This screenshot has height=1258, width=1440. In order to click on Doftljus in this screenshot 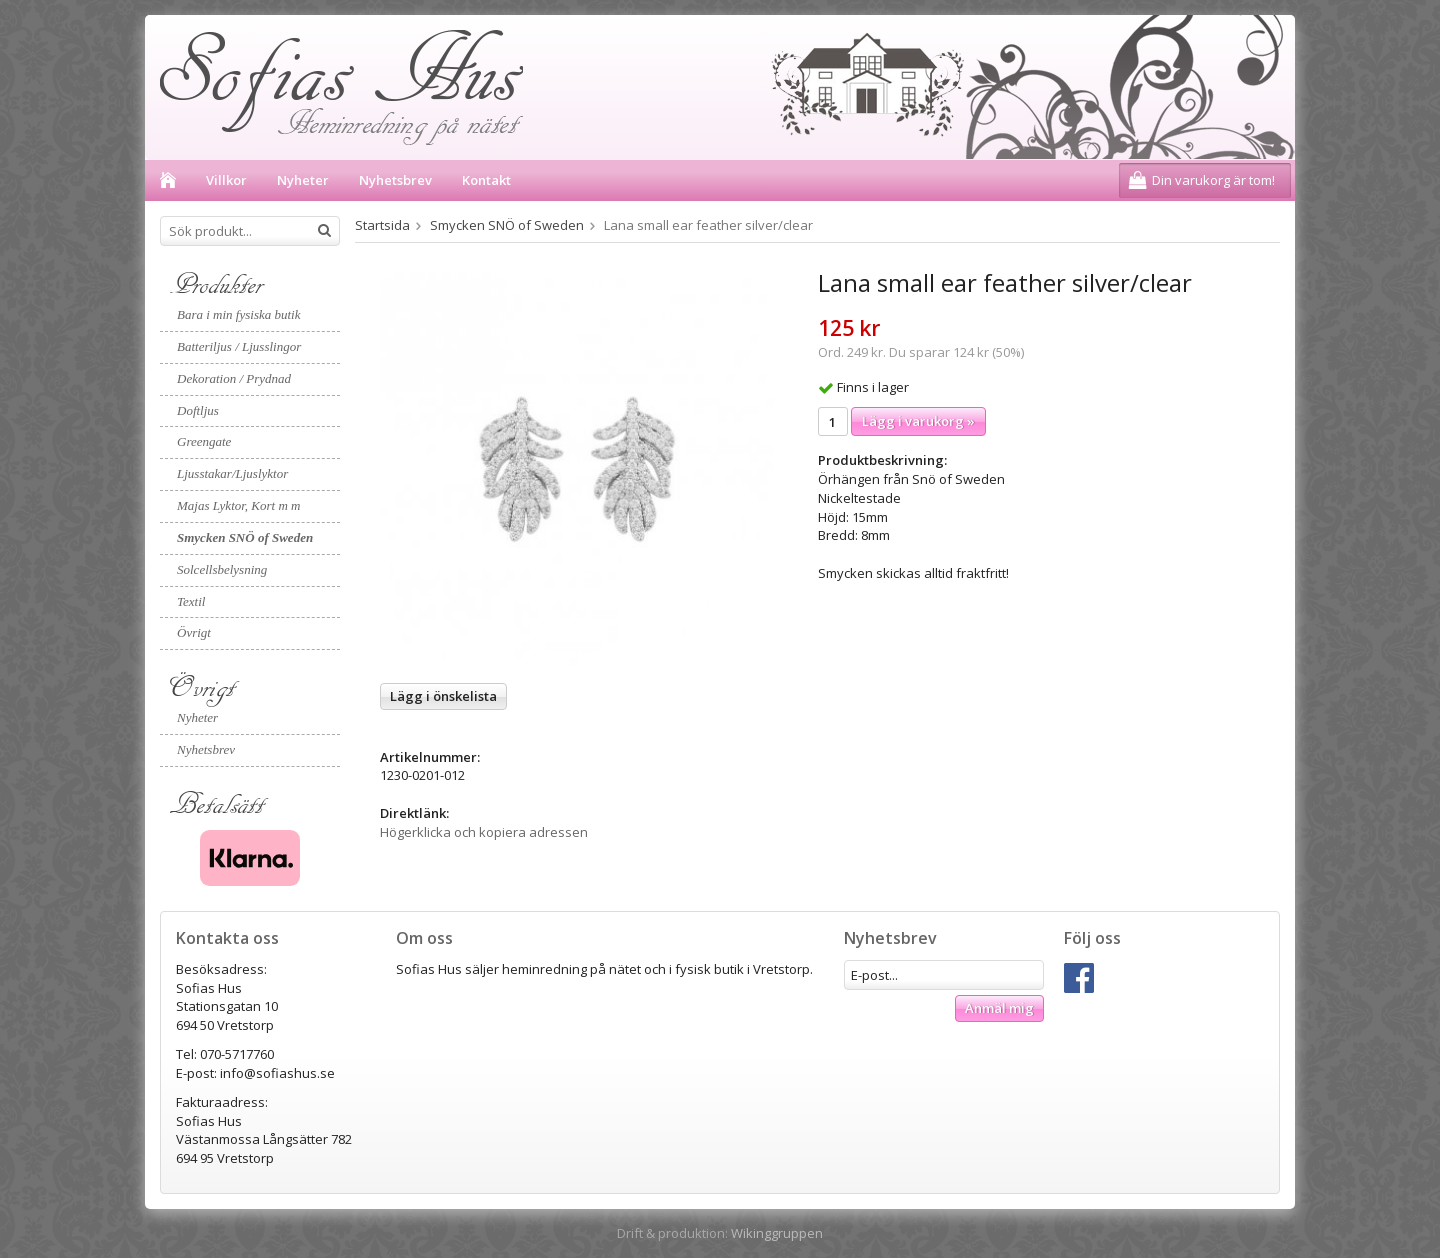, I will do `click(198, 410)`.